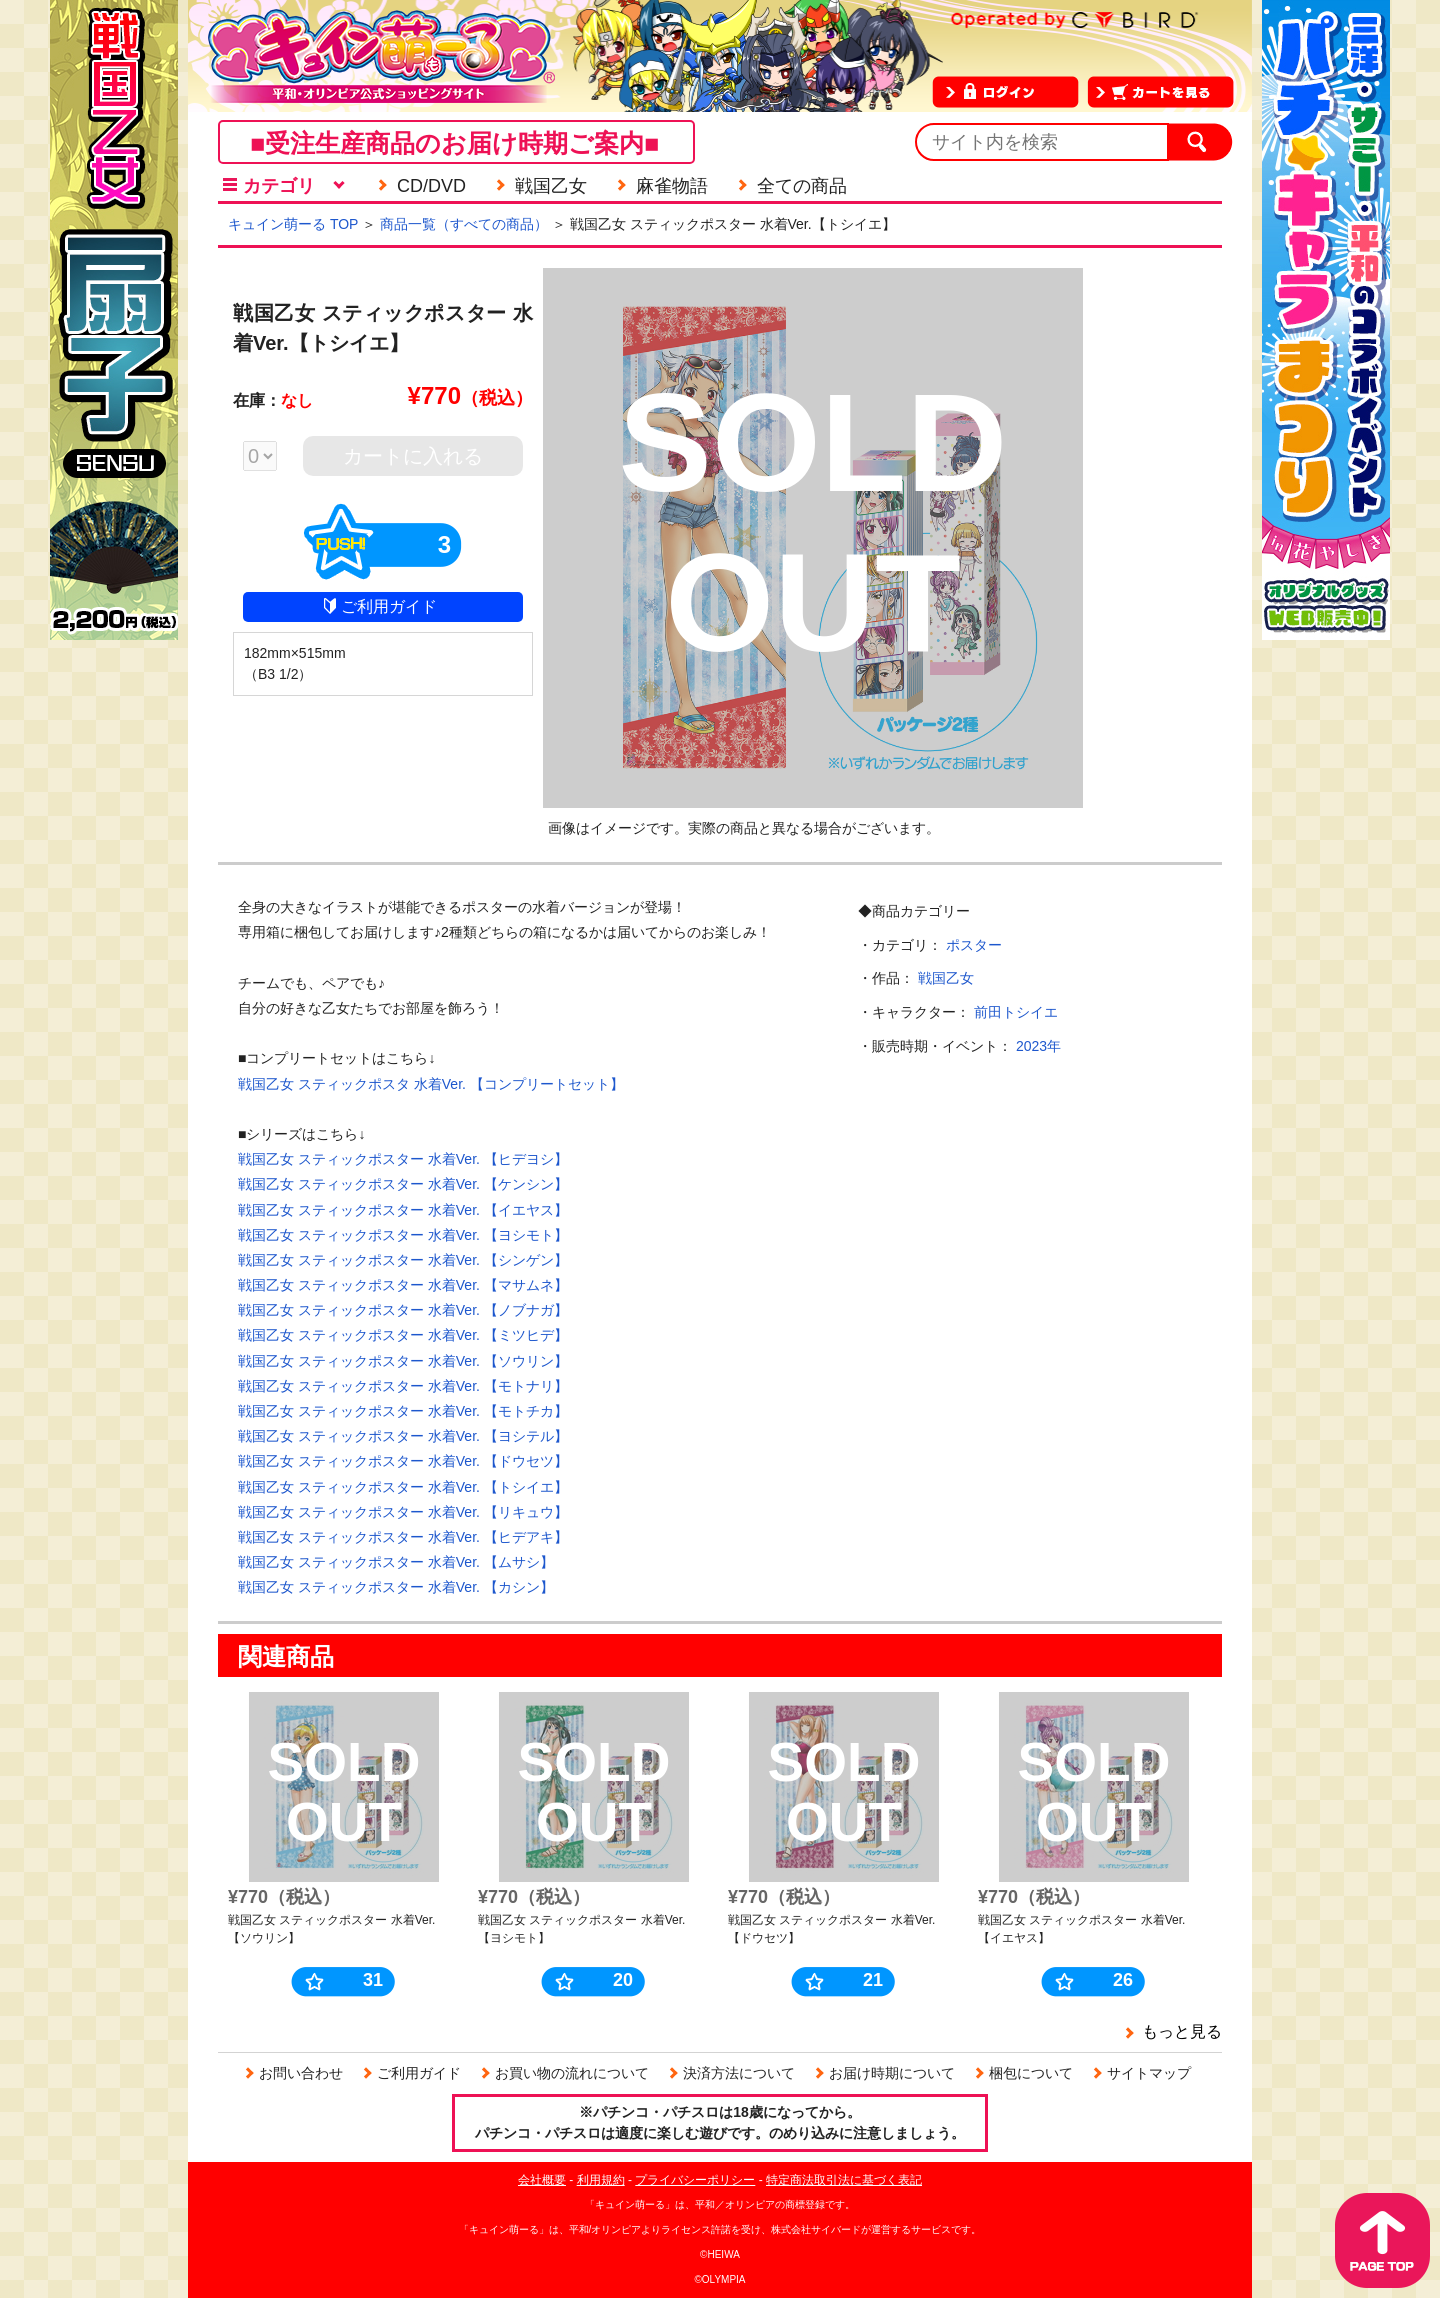 This screenshot has height=2298, width=1440. I want to click on 戦国乙女 スティックポスター 水着Ver. 【ケンシン】, so click(403, 1184).